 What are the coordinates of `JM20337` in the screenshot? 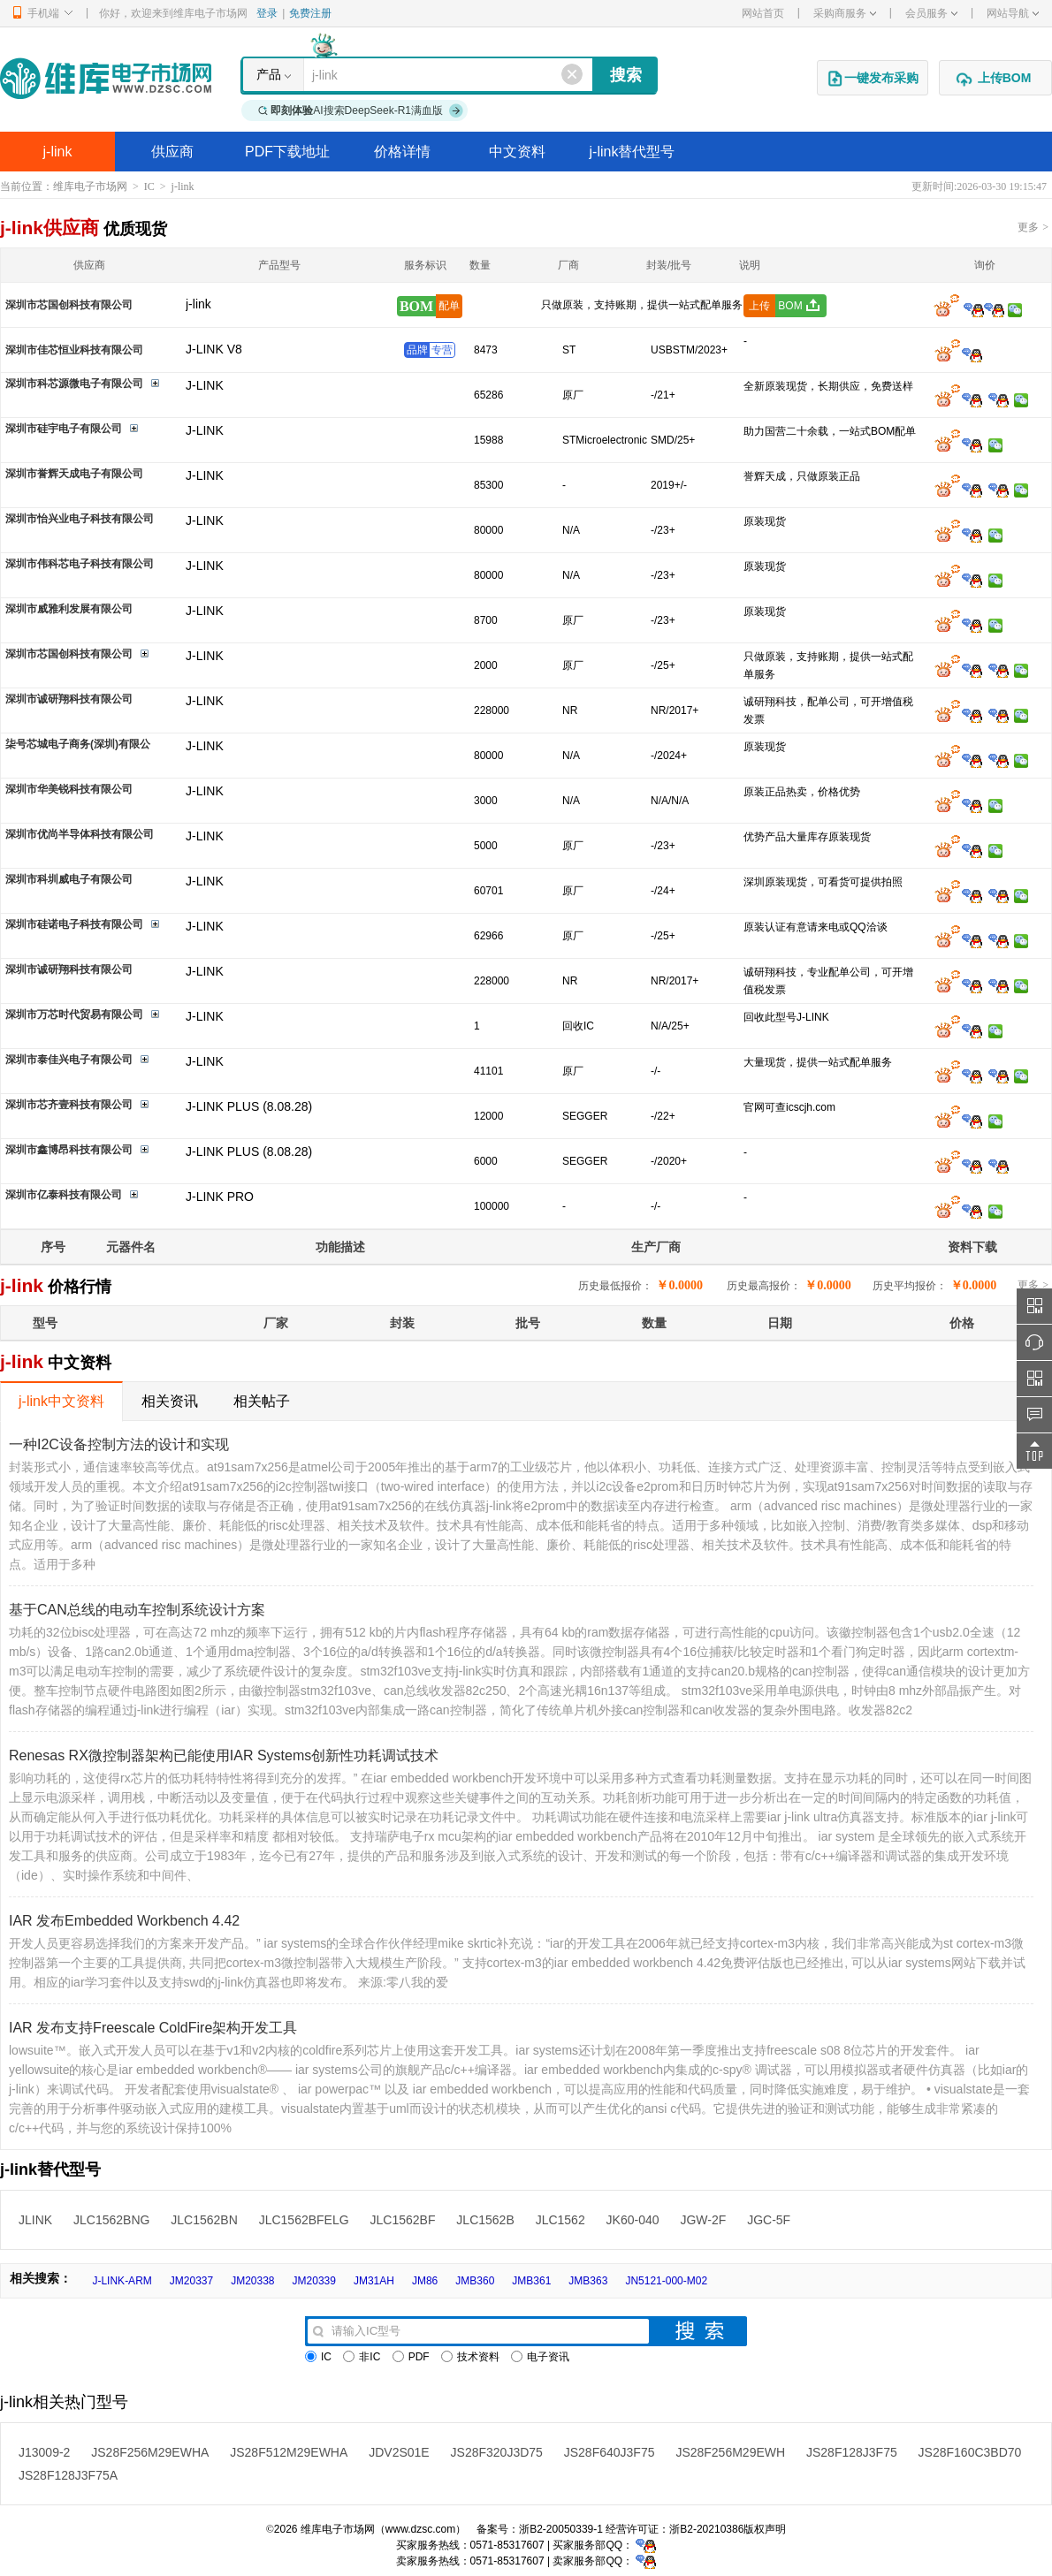 It's located at (191, 2281).